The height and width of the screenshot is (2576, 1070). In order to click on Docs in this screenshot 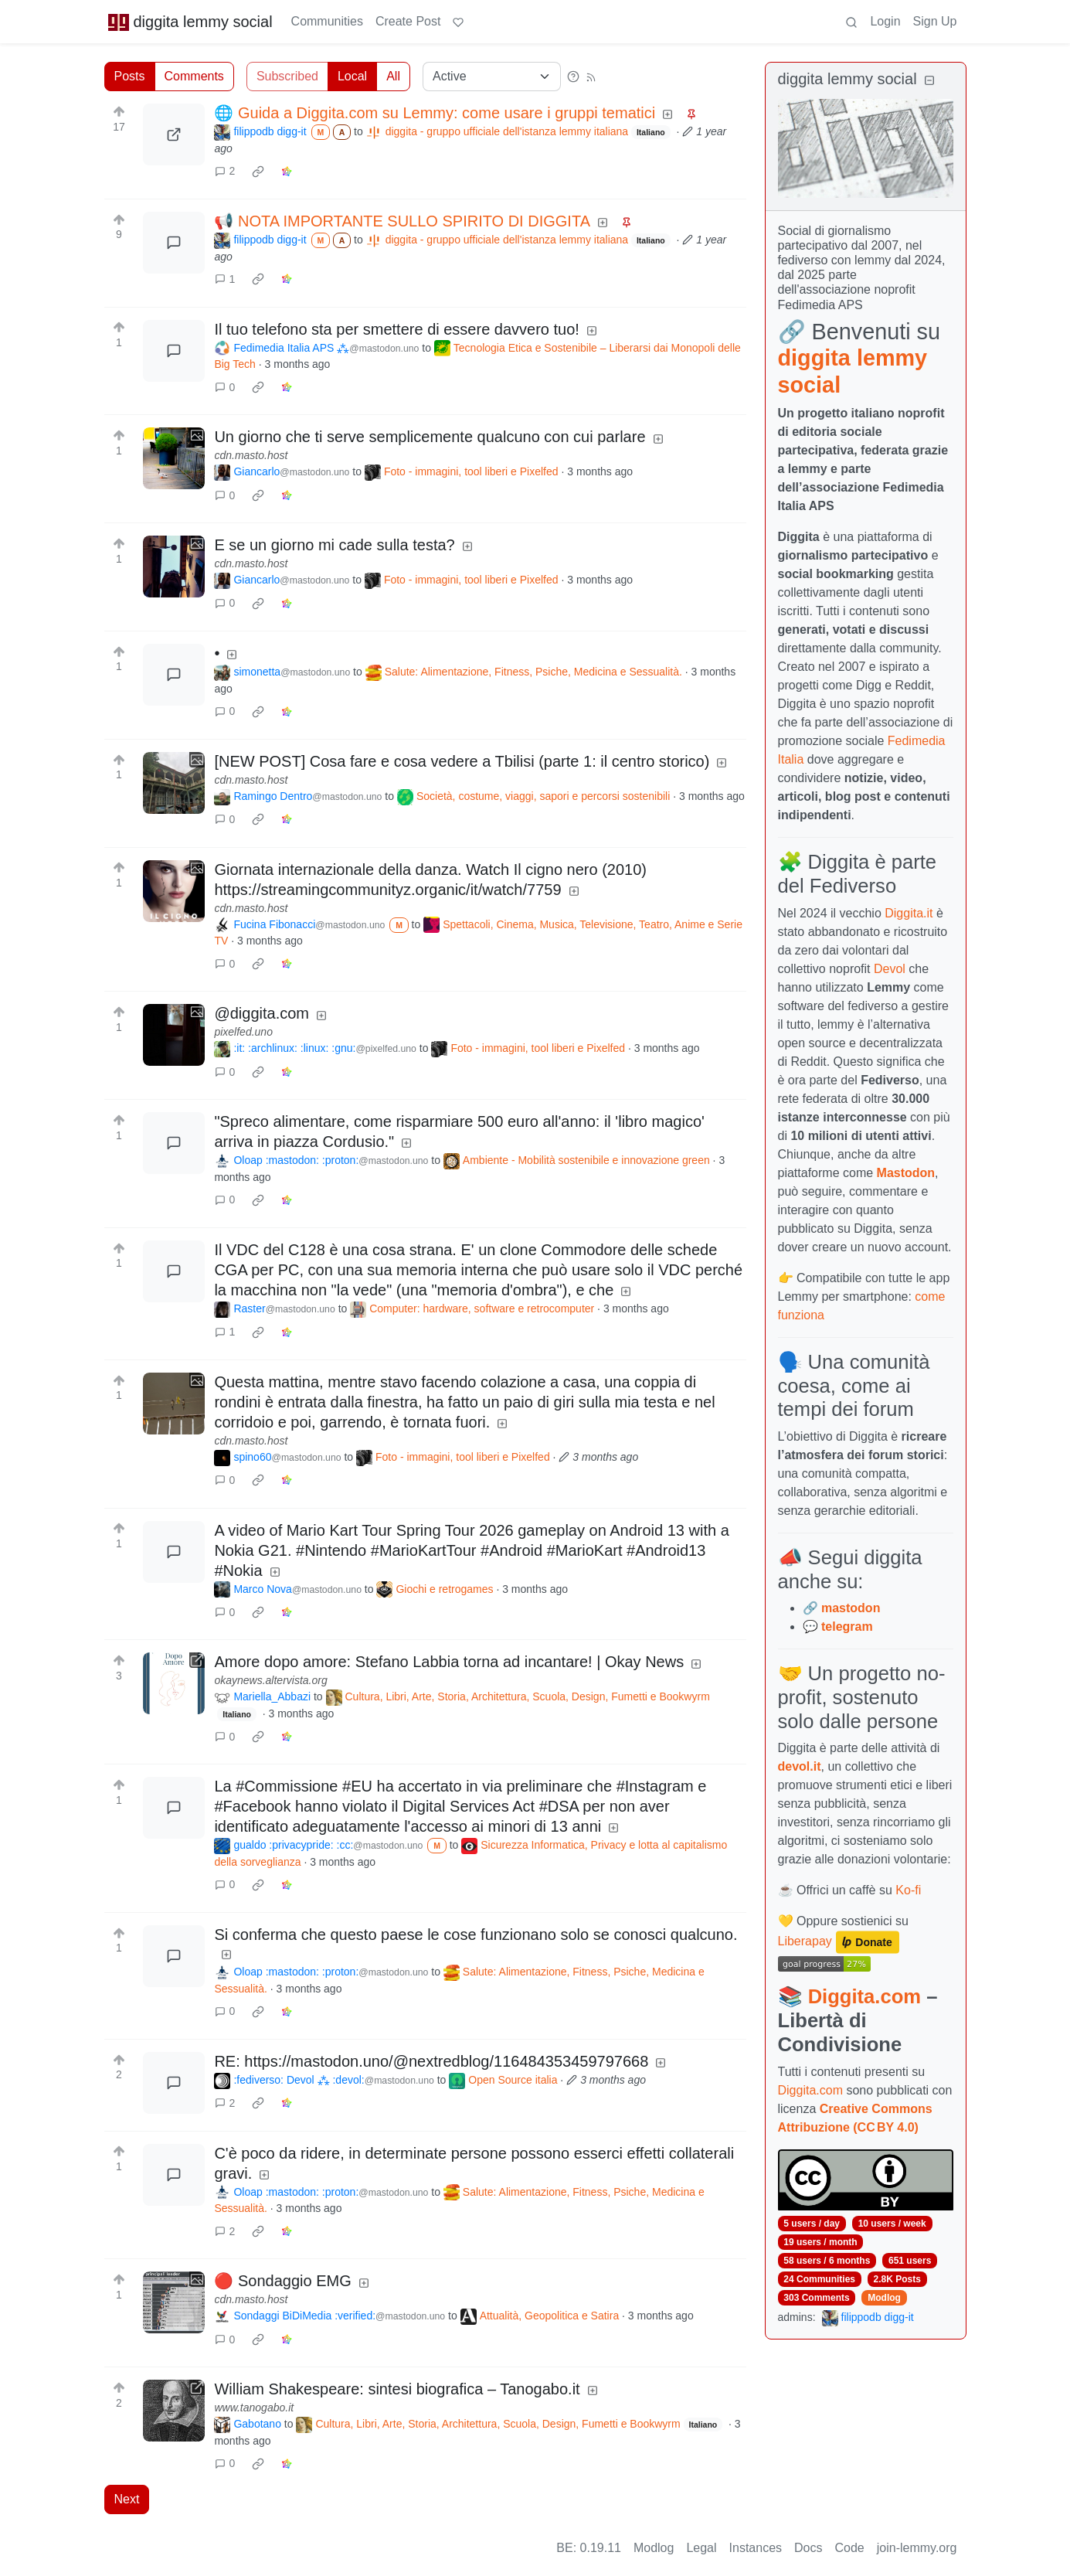, I will do `click(808, 2547)`.